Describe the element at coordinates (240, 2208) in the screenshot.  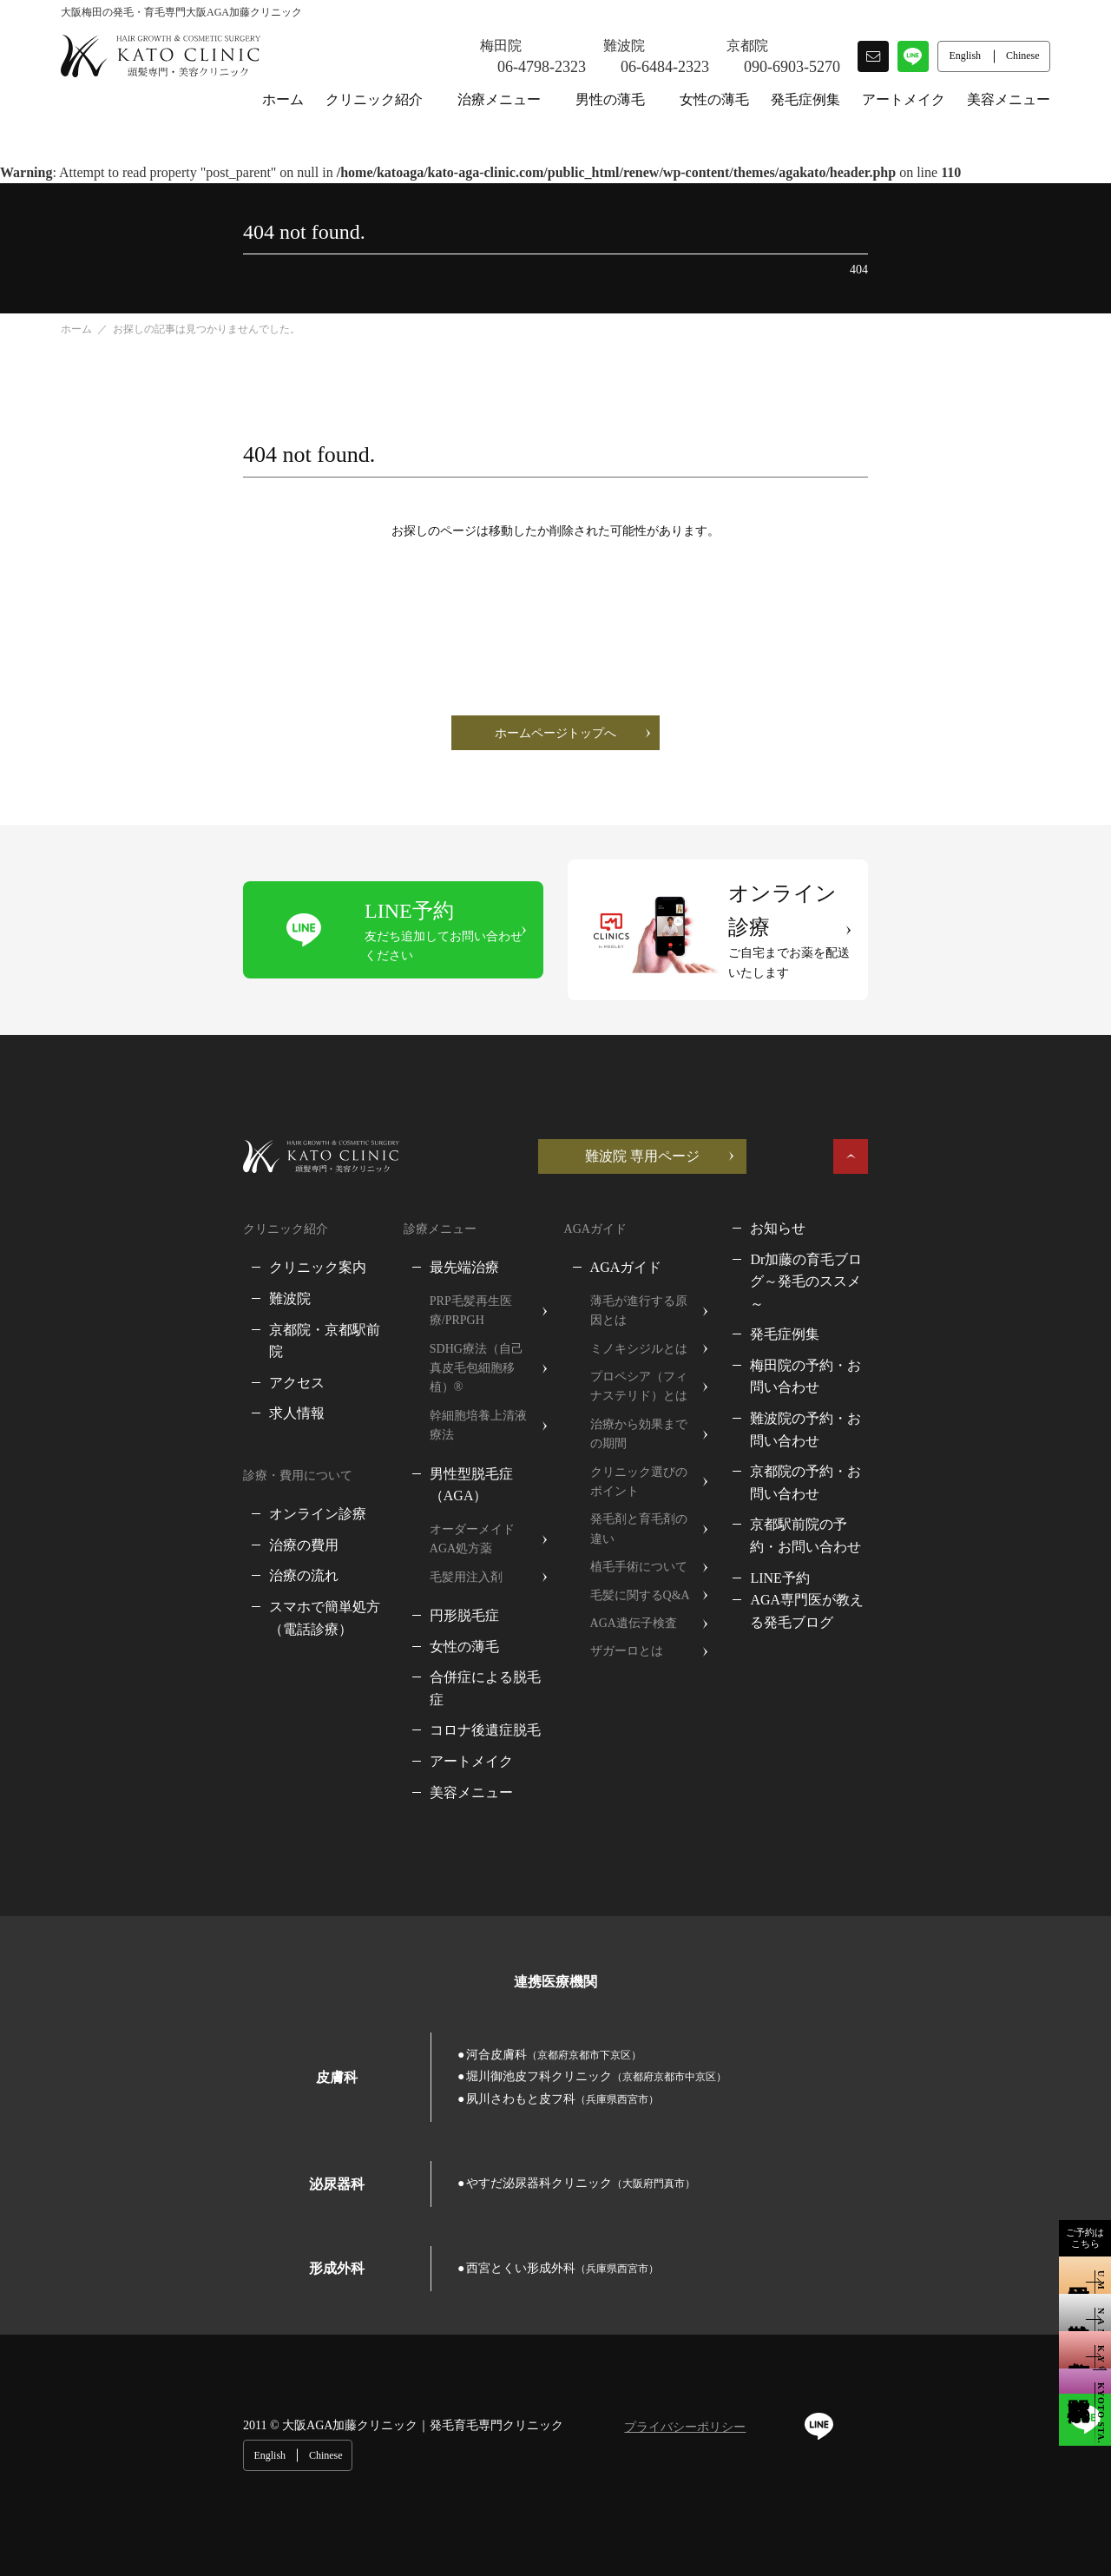
I see `大阪AGA加藤クリニック｜発毛育毛専門クリニック` at that location.